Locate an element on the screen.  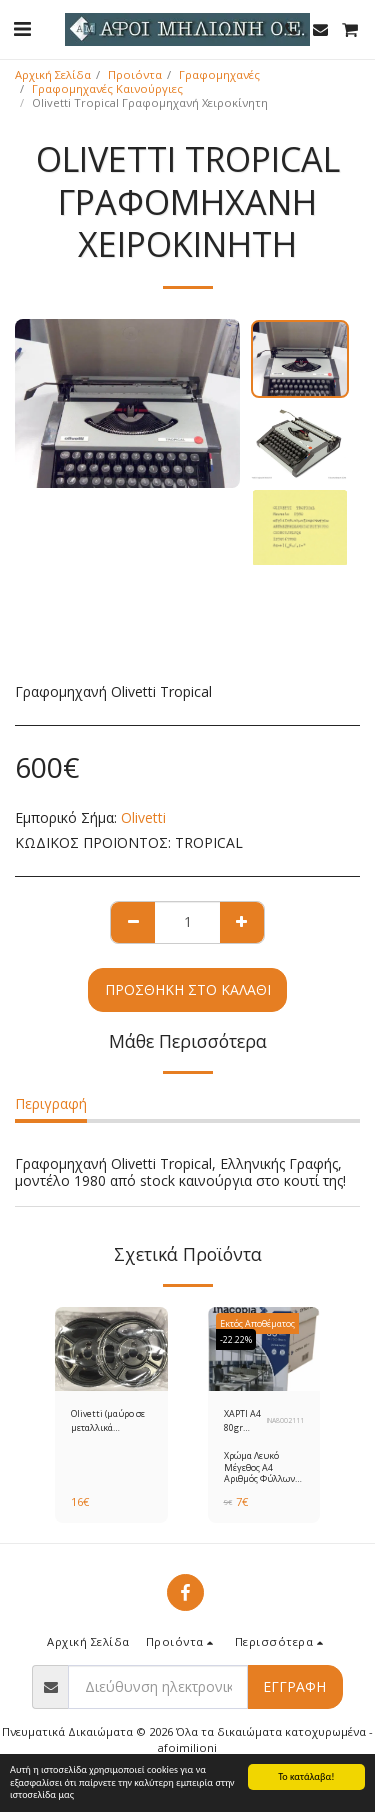
-22.22% is located at coordinates (236, 1339).